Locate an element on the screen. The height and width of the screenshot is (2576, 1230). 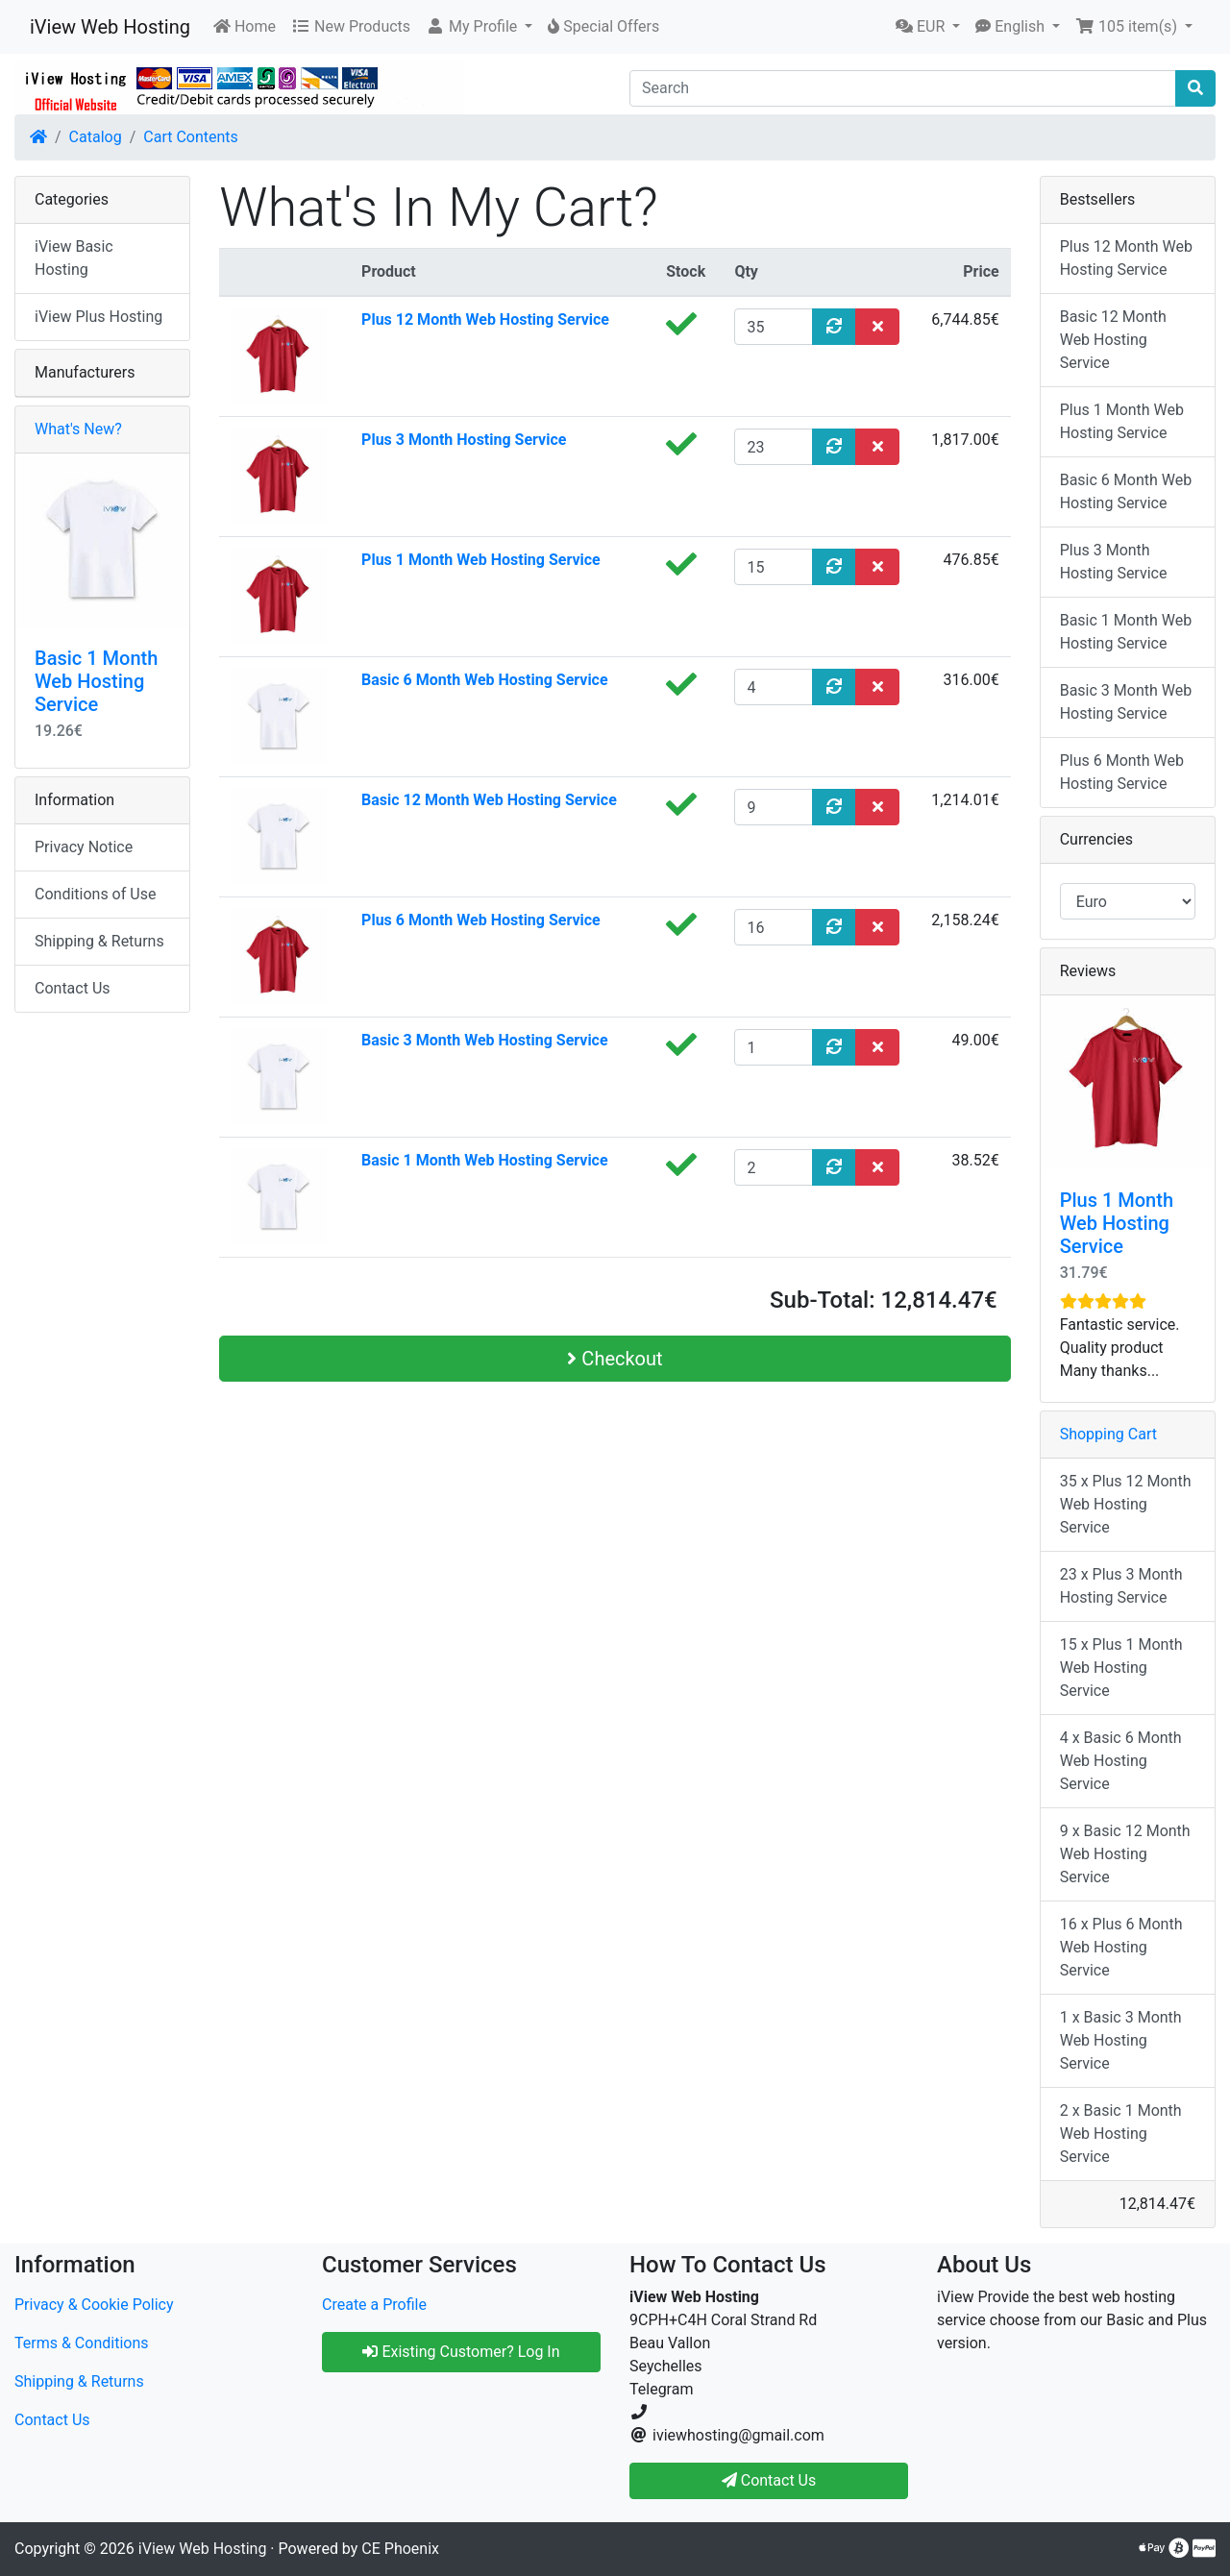
Create a Profile is located at coordinates (374, 2304).